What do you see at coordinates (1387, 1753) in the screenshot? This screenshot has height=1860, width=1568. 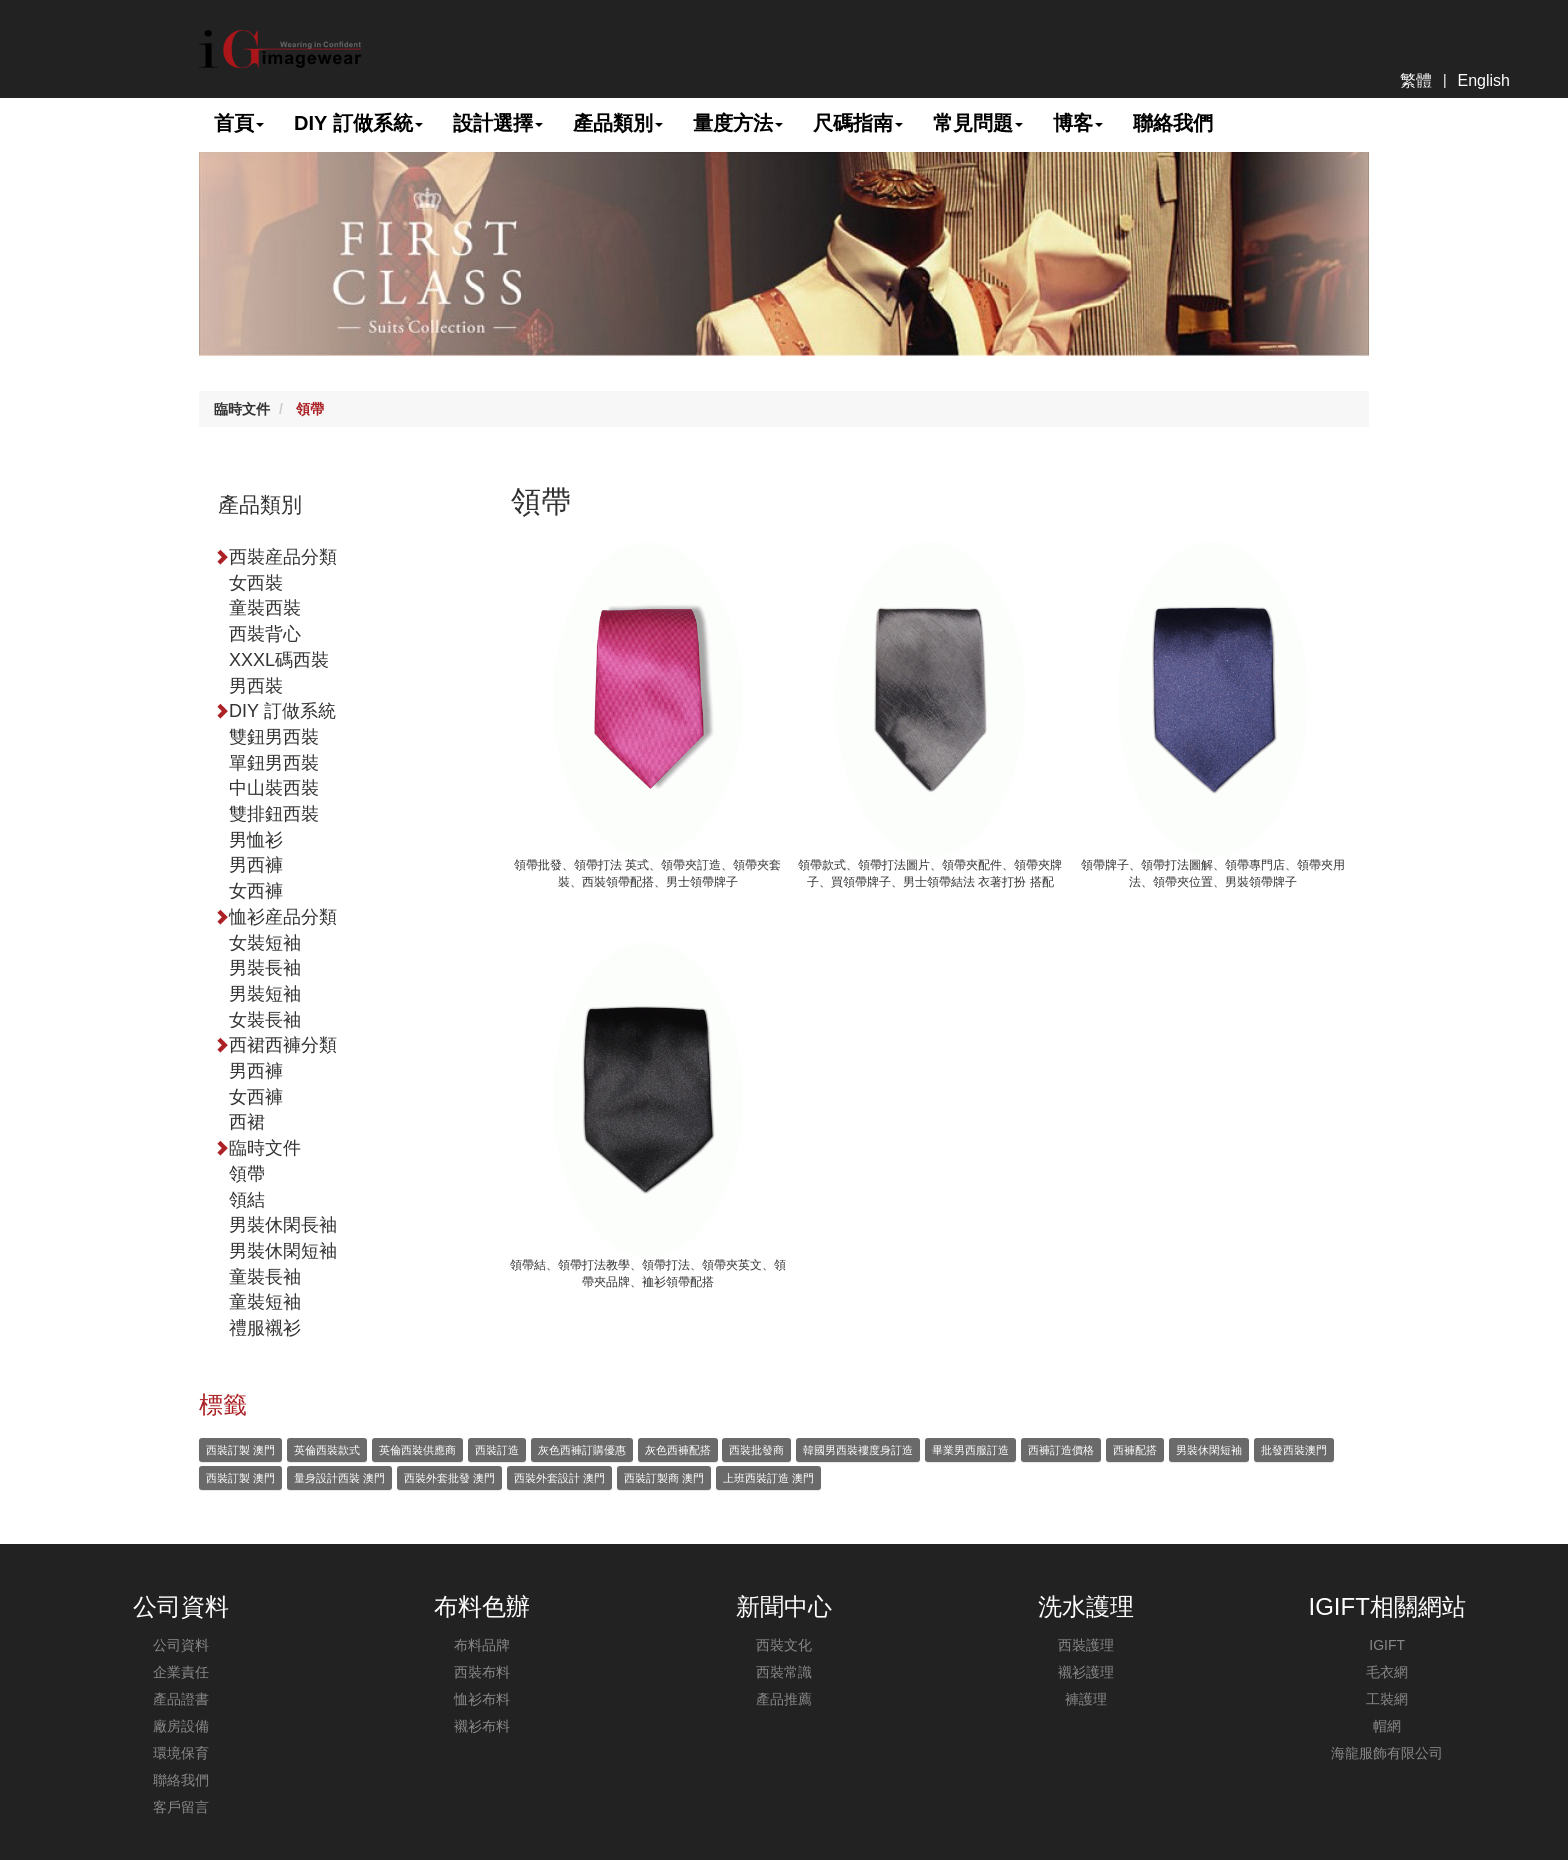 I see `海龍服飾有限公司` at bounding box center [1387, 1753].